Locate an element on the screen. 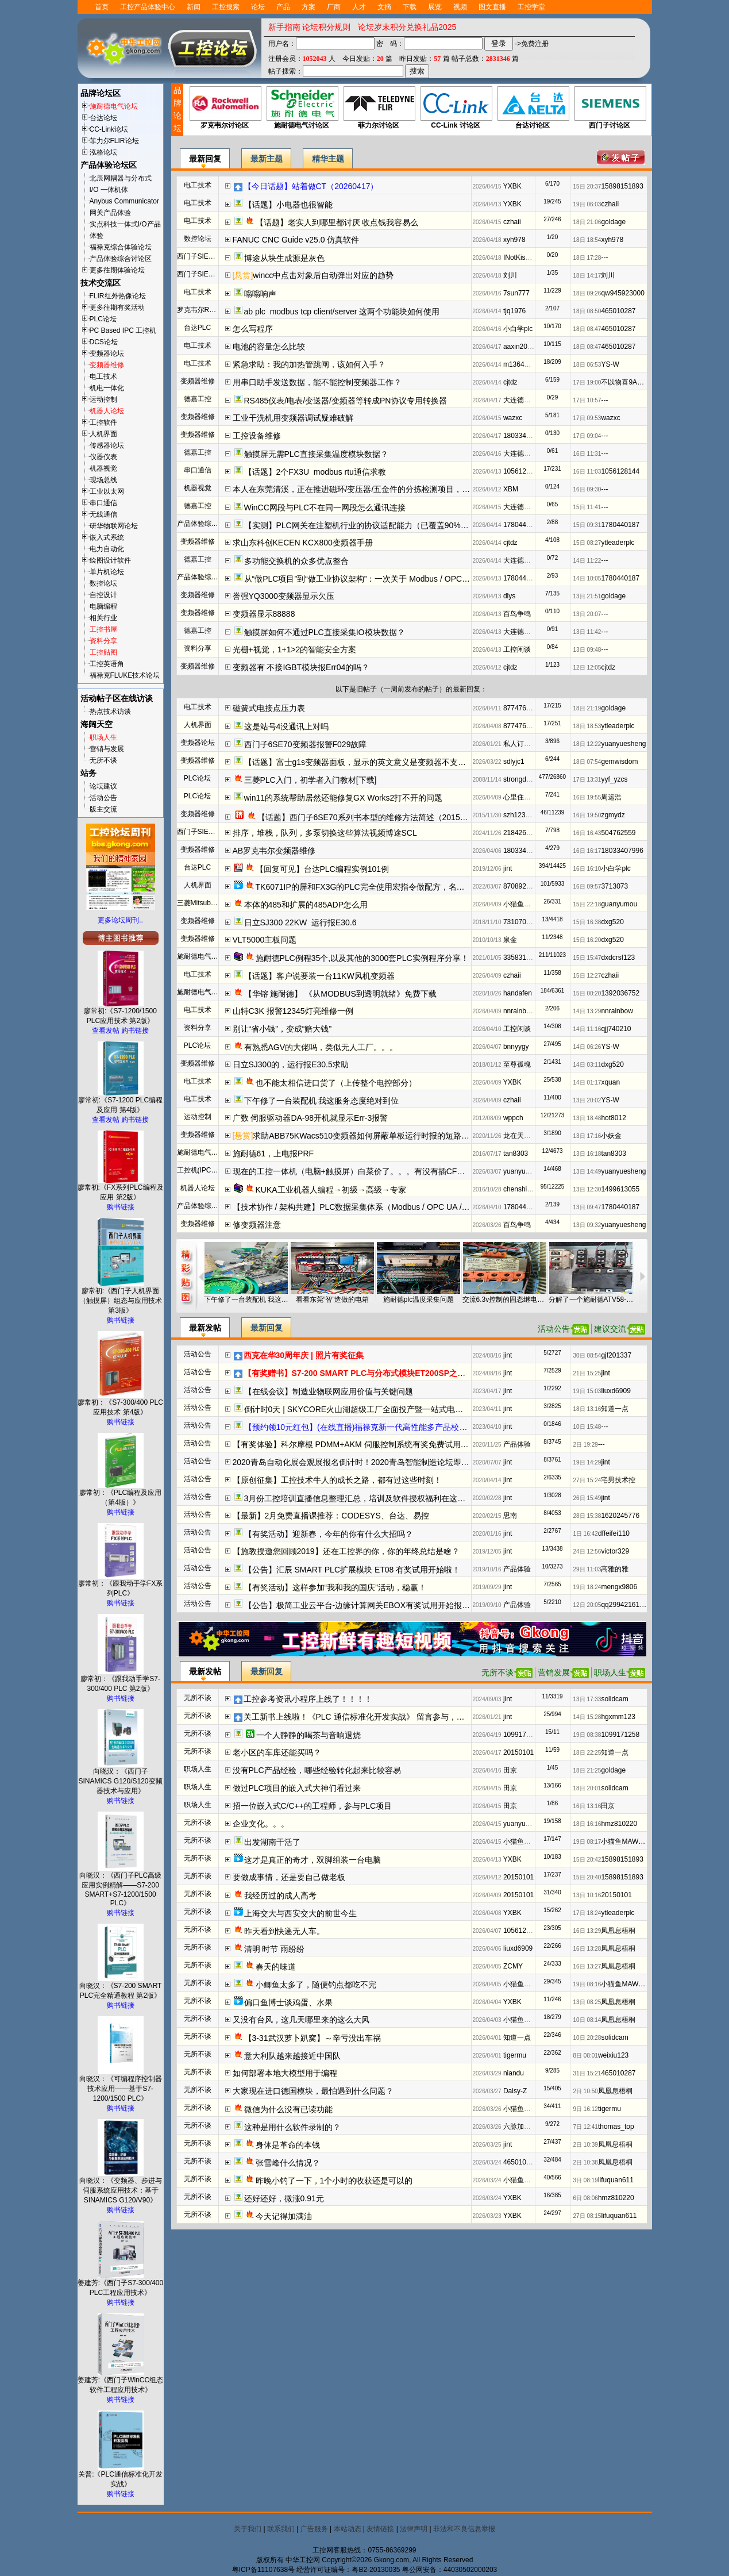 This screenshot has height=2576, width=729. 工控英语角 is located at coordinates (107, 664).